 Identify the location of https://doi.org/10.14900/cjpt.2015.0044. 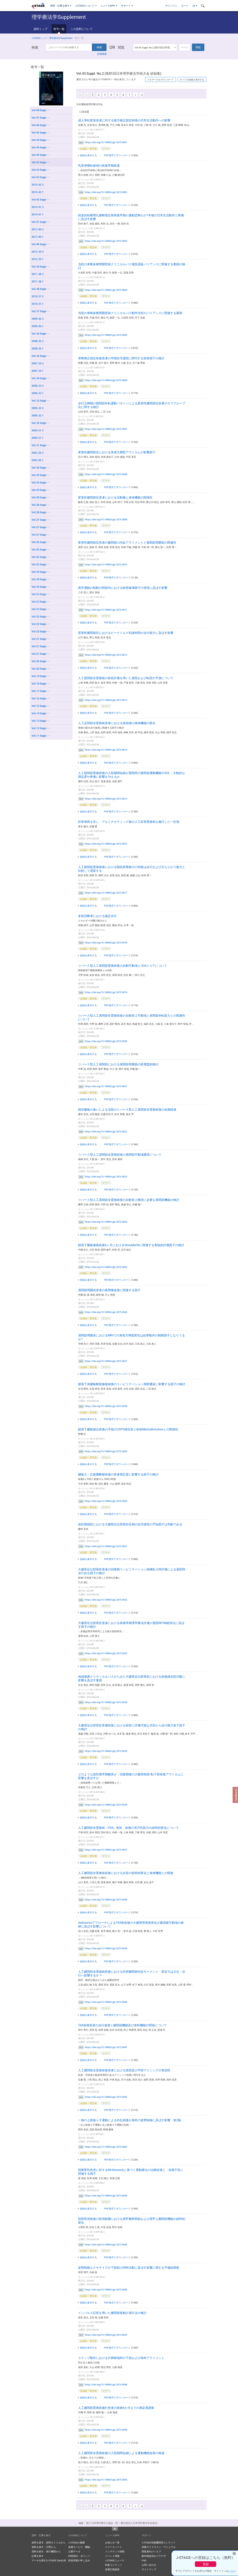
(106, 2195).